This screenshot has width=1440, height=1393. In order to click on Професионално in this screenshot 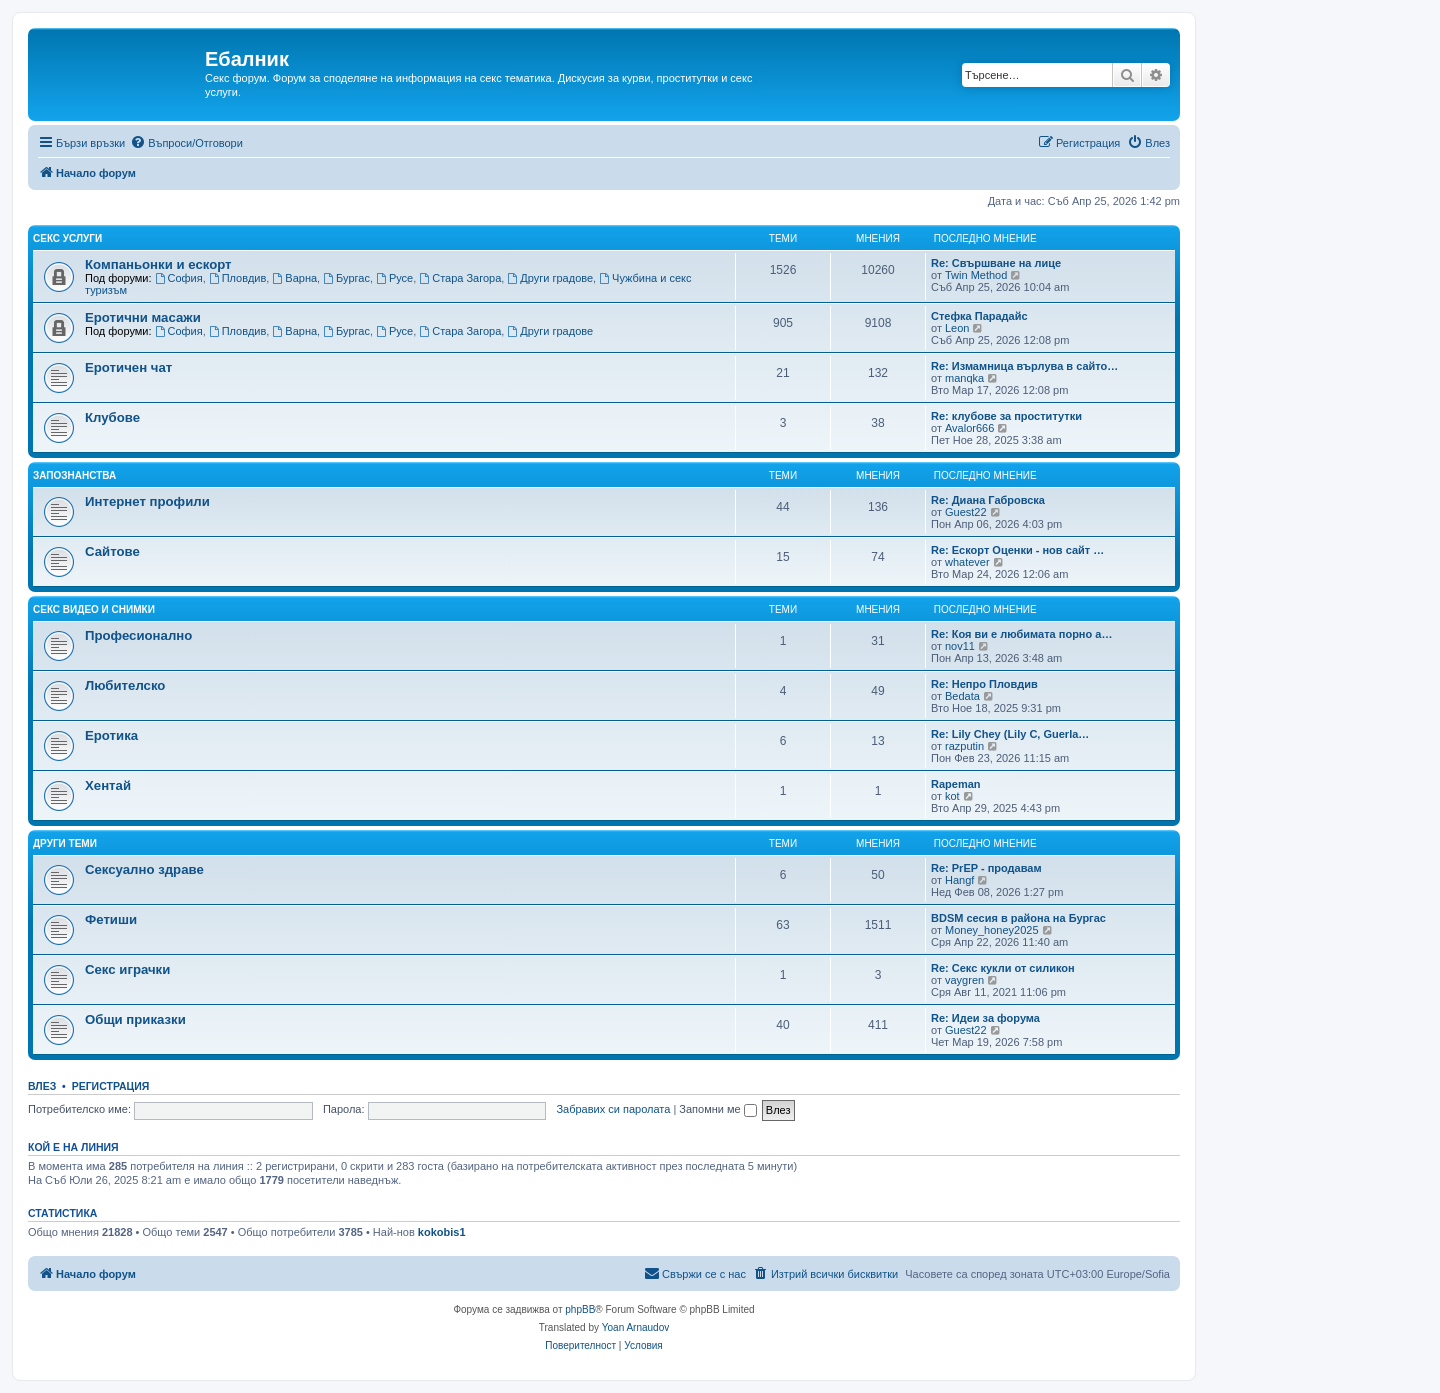, I will do `click(138, 635)`.